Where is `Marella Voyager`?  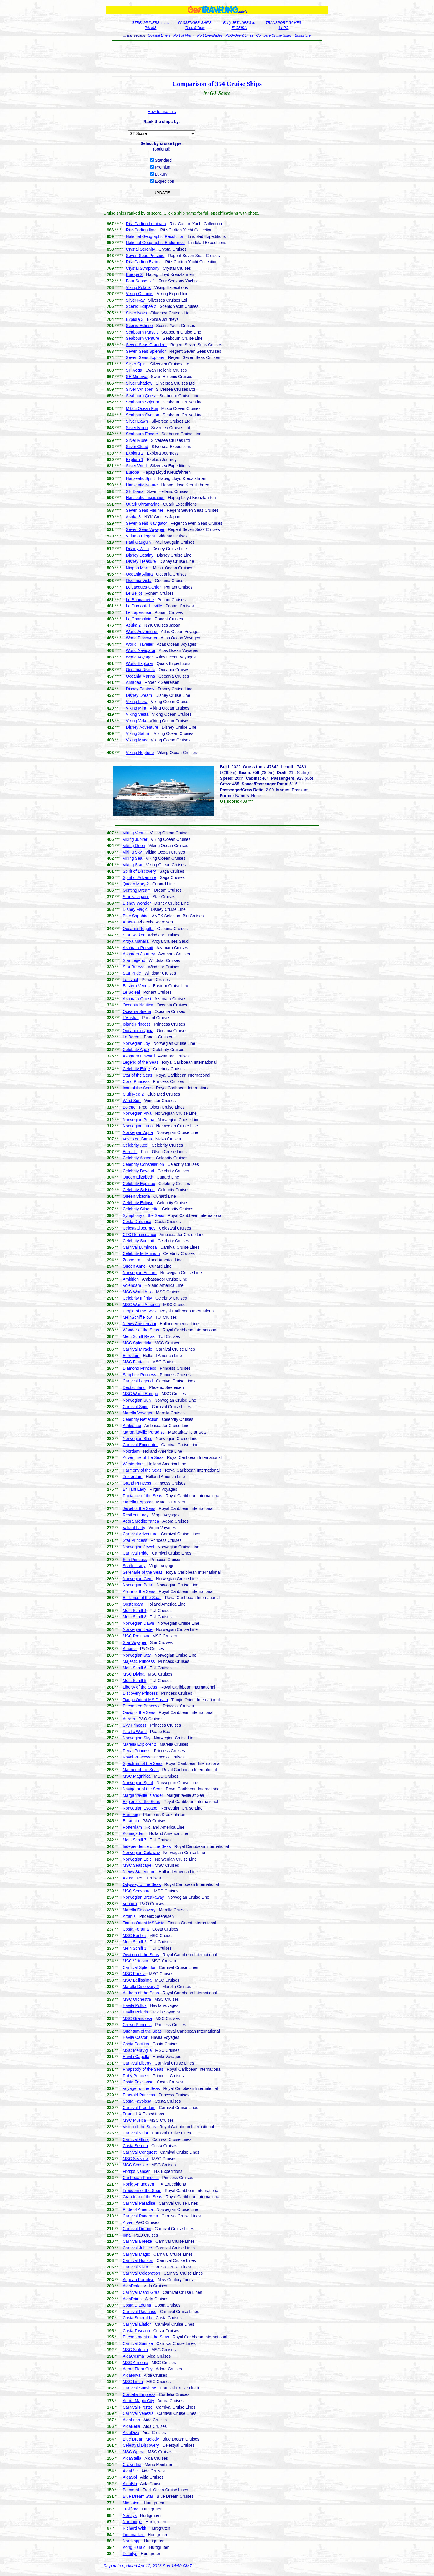 Marella Voyager is located at coordinates (138, 1412).